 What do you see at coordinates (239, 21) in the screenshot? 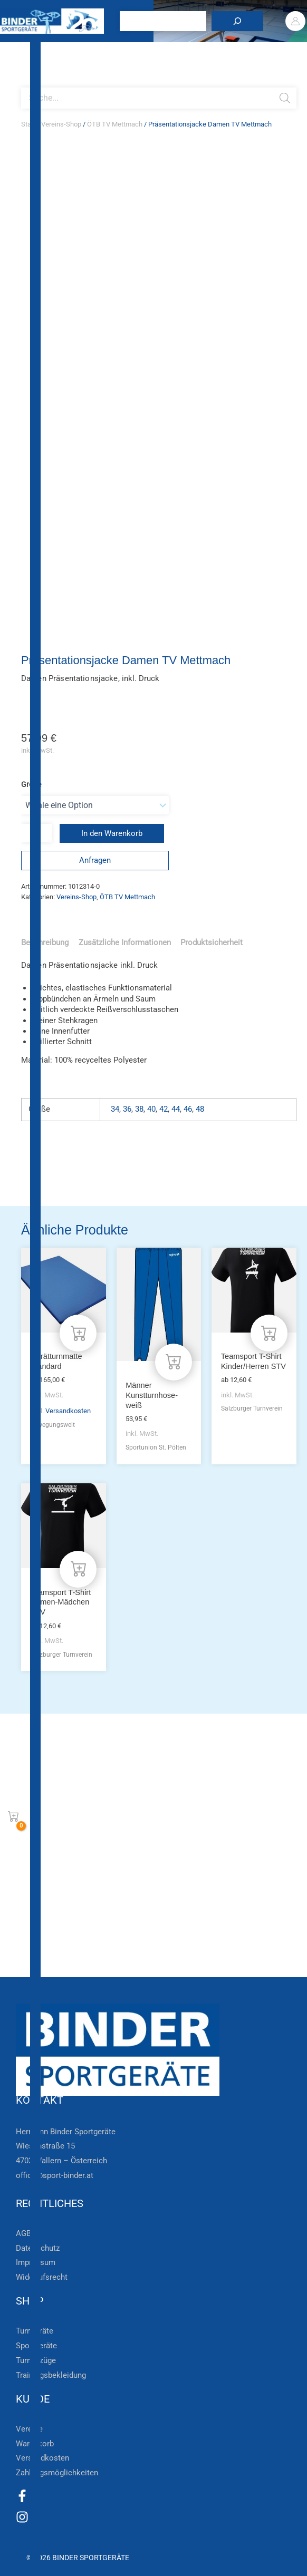
I see `[Suchen]` at bounding box center [239, 21].